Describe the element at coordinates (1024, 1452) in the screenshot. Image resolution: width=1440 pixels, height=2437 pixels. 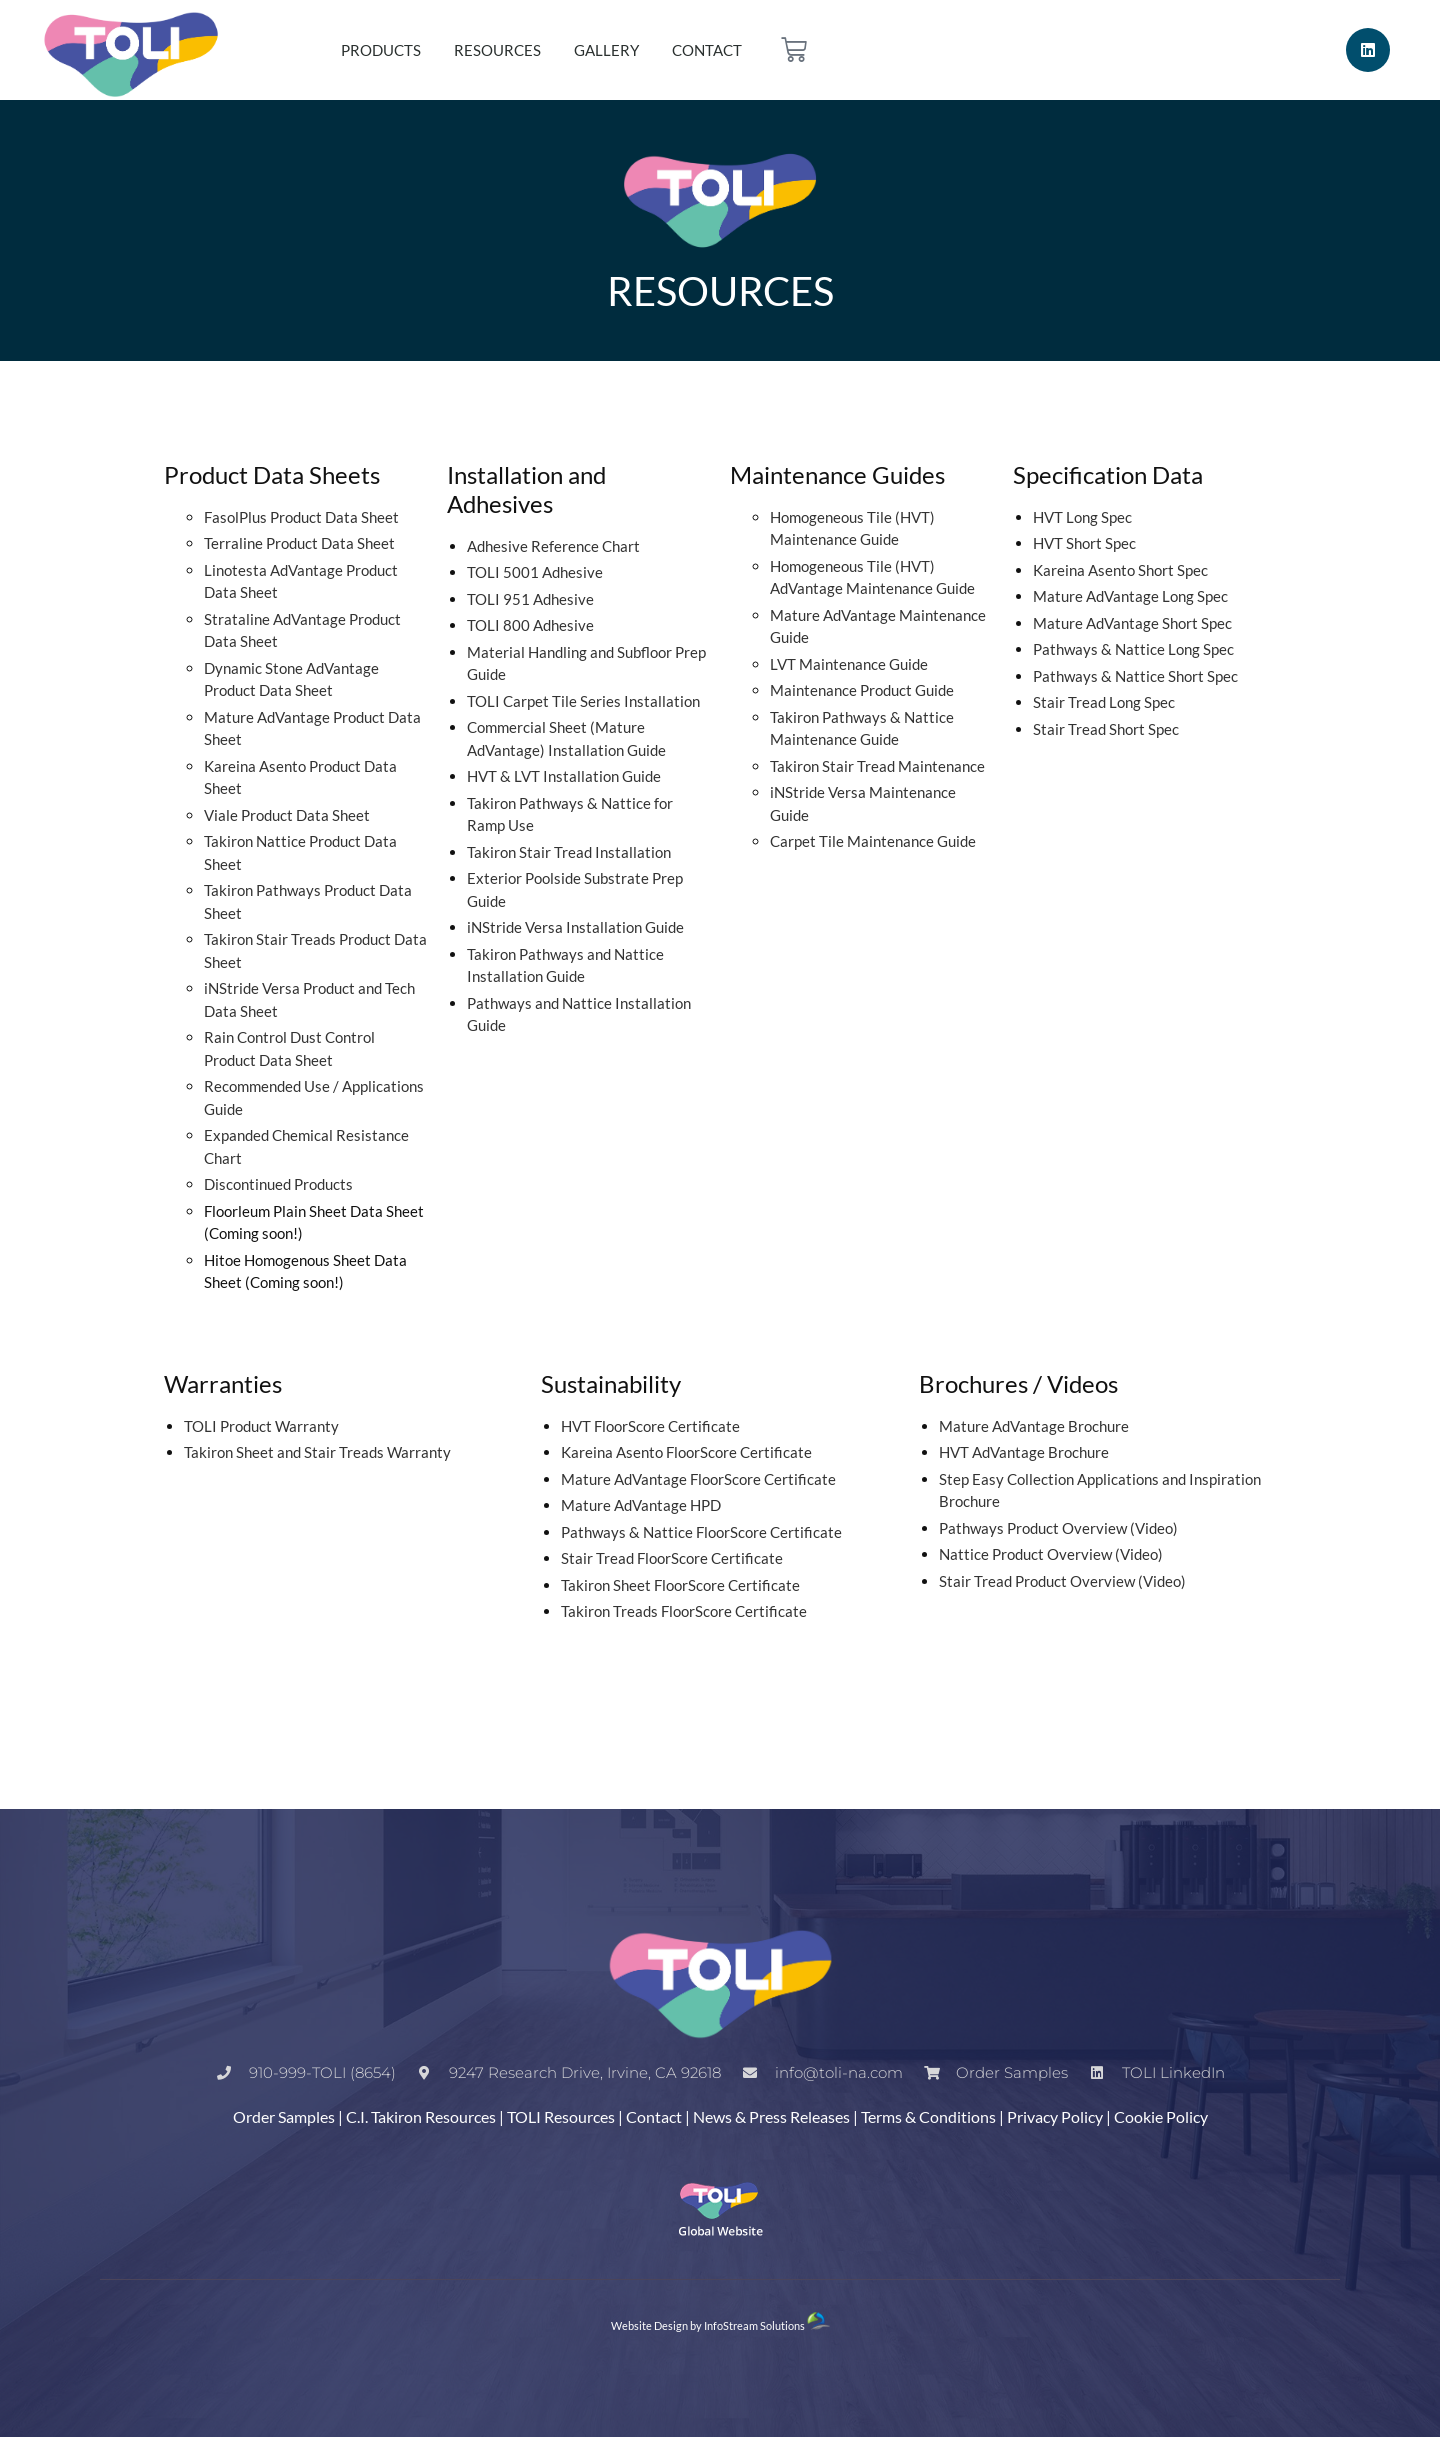
I see `HVT AdVantage Brochure` at that location.